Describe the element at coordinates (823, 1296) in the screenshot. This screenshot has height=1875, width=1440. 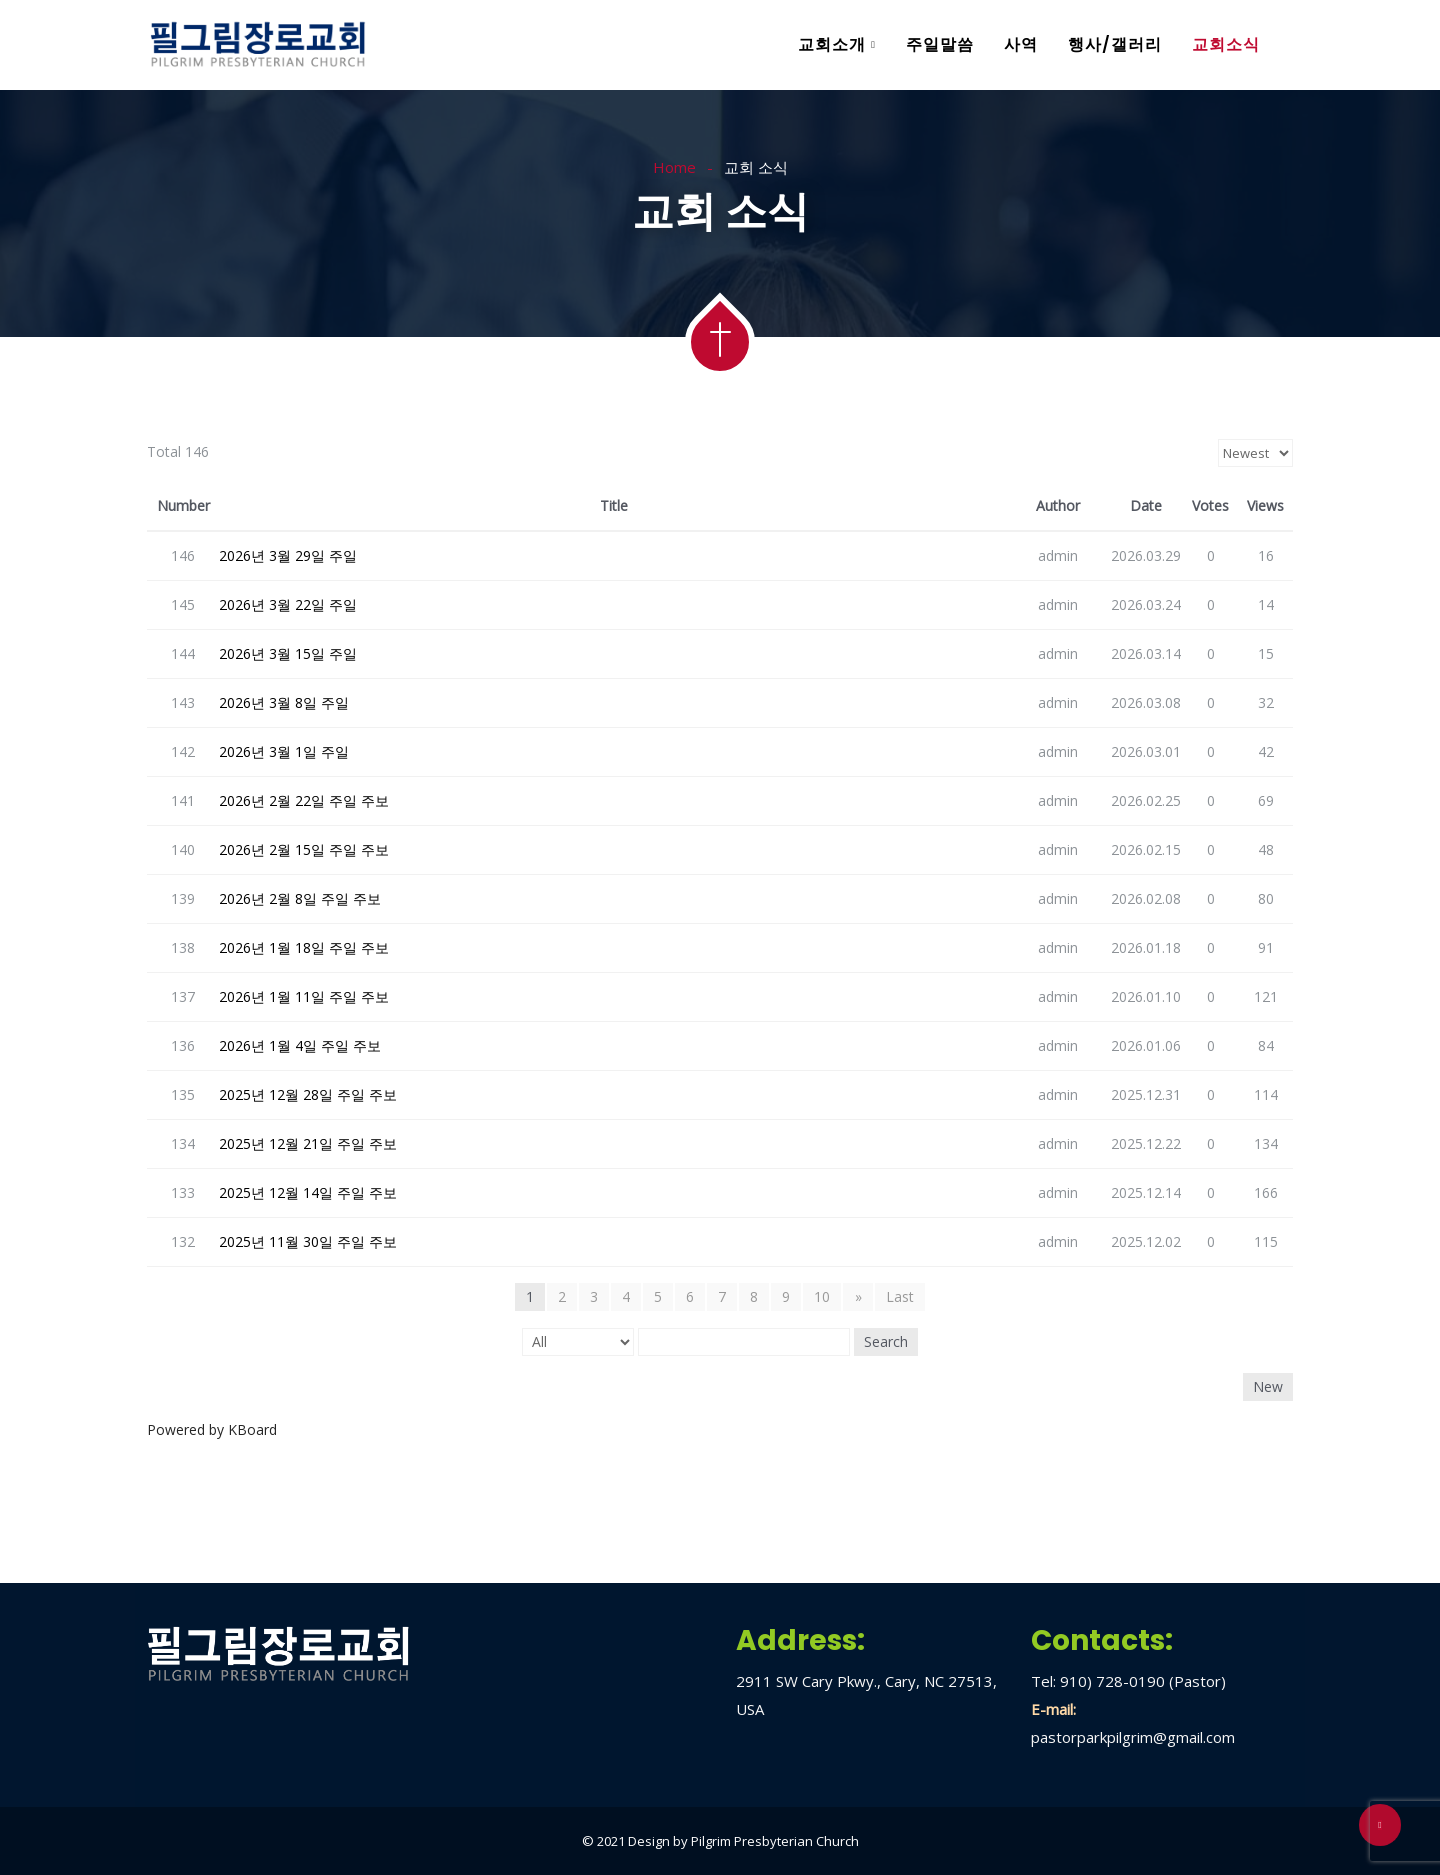
I see `10` at that location.